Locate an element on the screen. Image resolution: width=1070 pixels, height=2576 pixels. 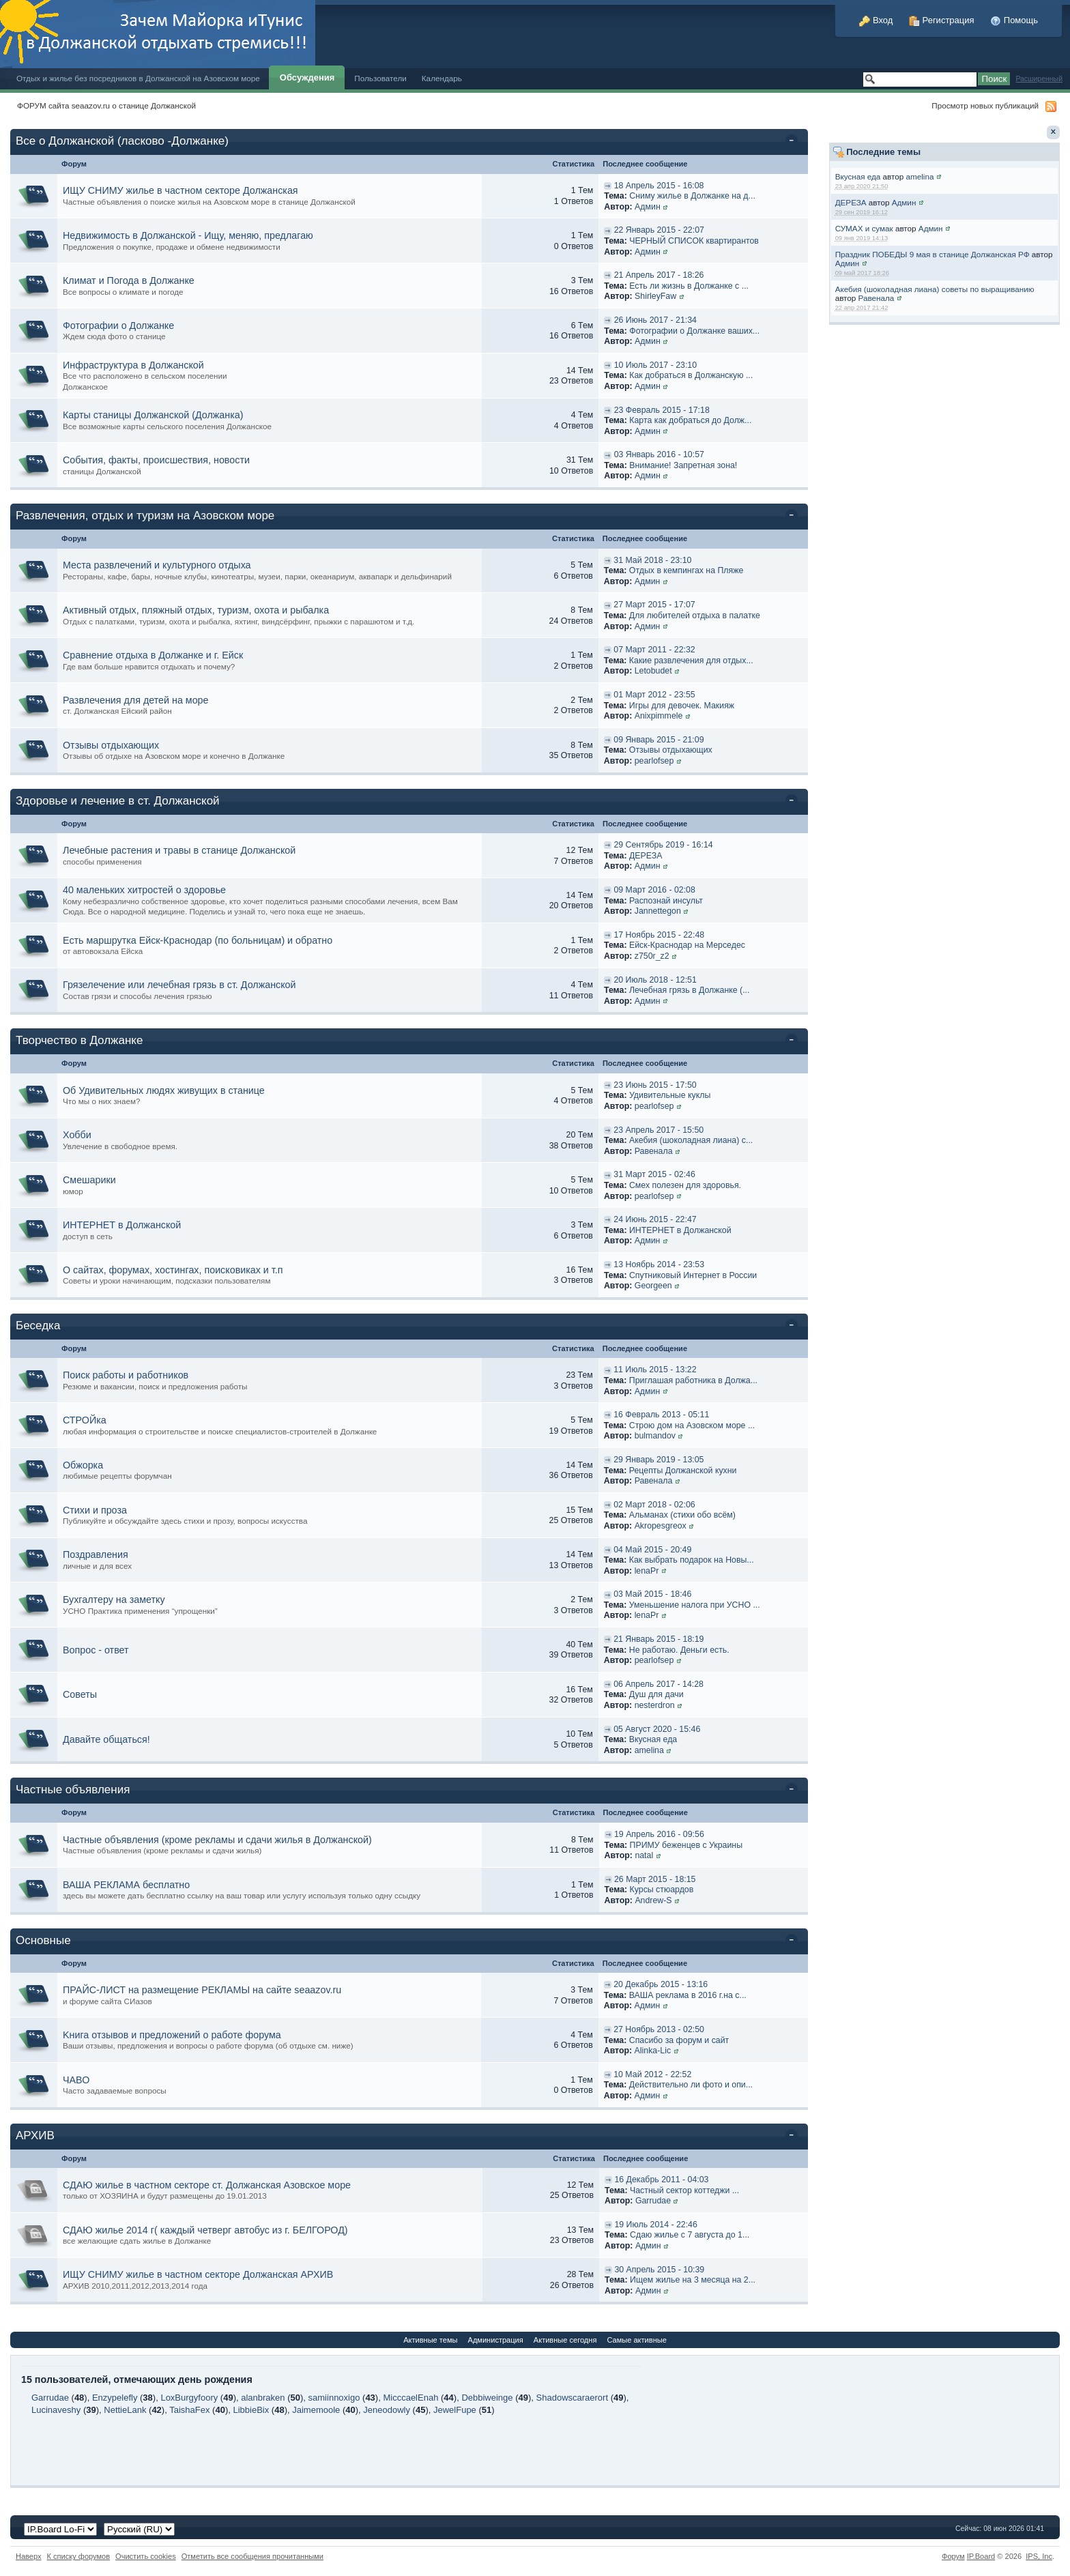
Форум is located at coordinates (953, 2556).